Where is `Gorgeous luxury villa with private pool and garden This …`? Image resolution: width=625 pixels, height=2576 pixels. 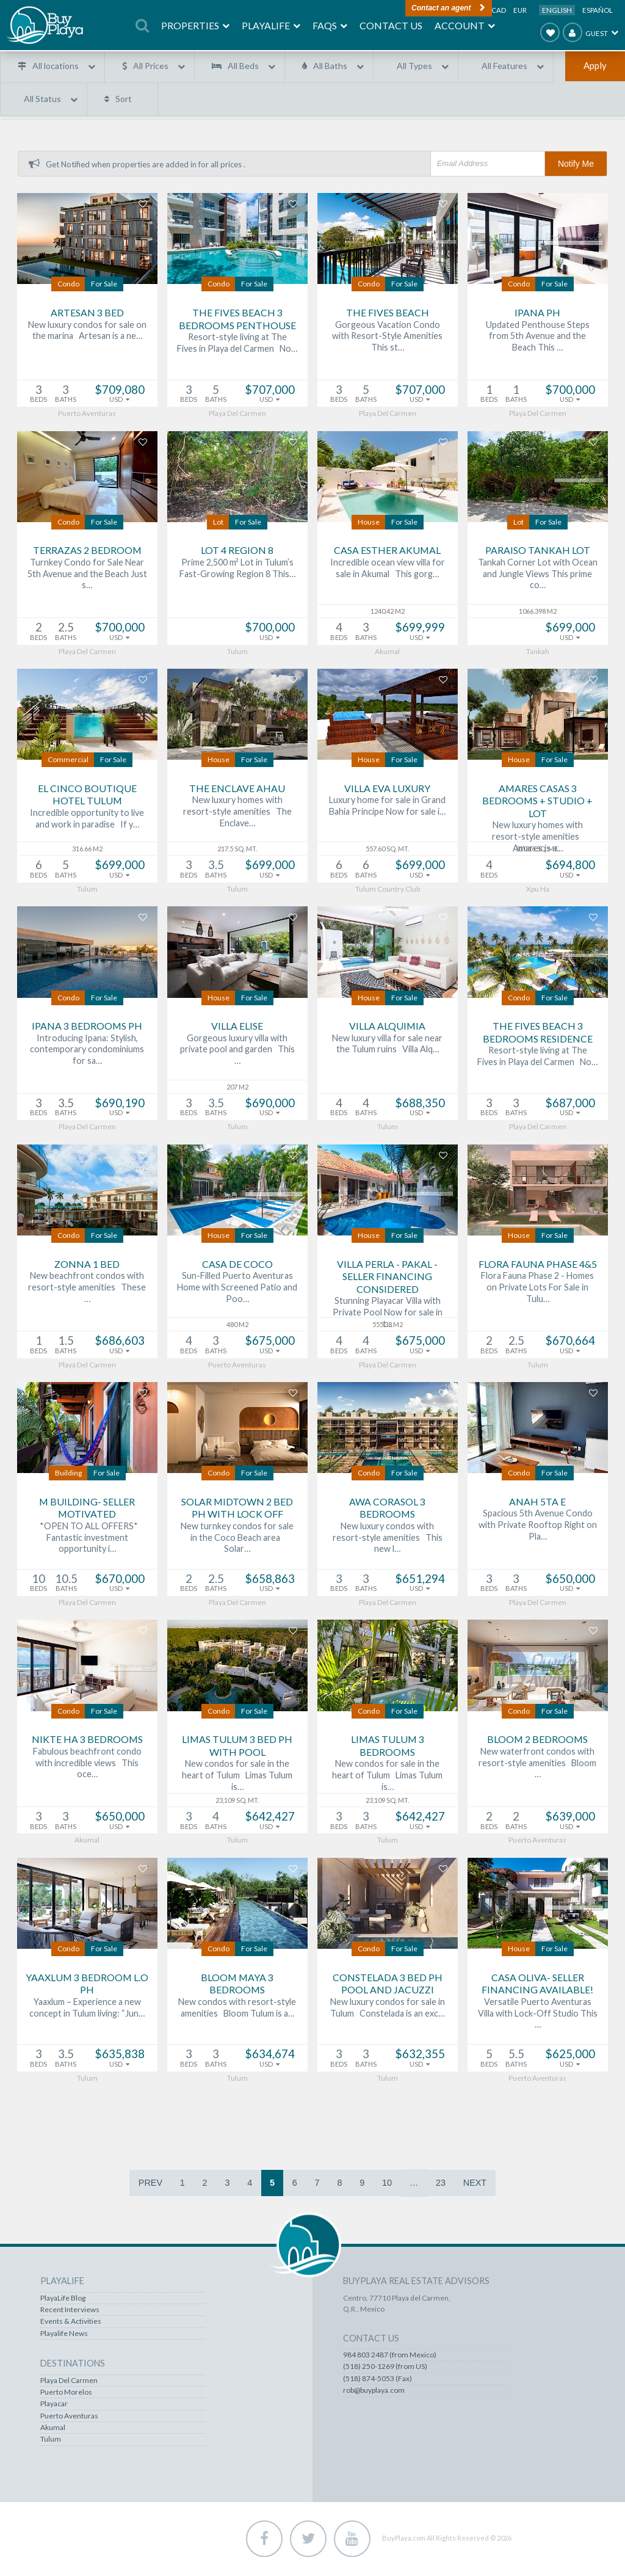
Gorgeous luxury villa with private pool and garden This … is located at coordinates (237, 1050).